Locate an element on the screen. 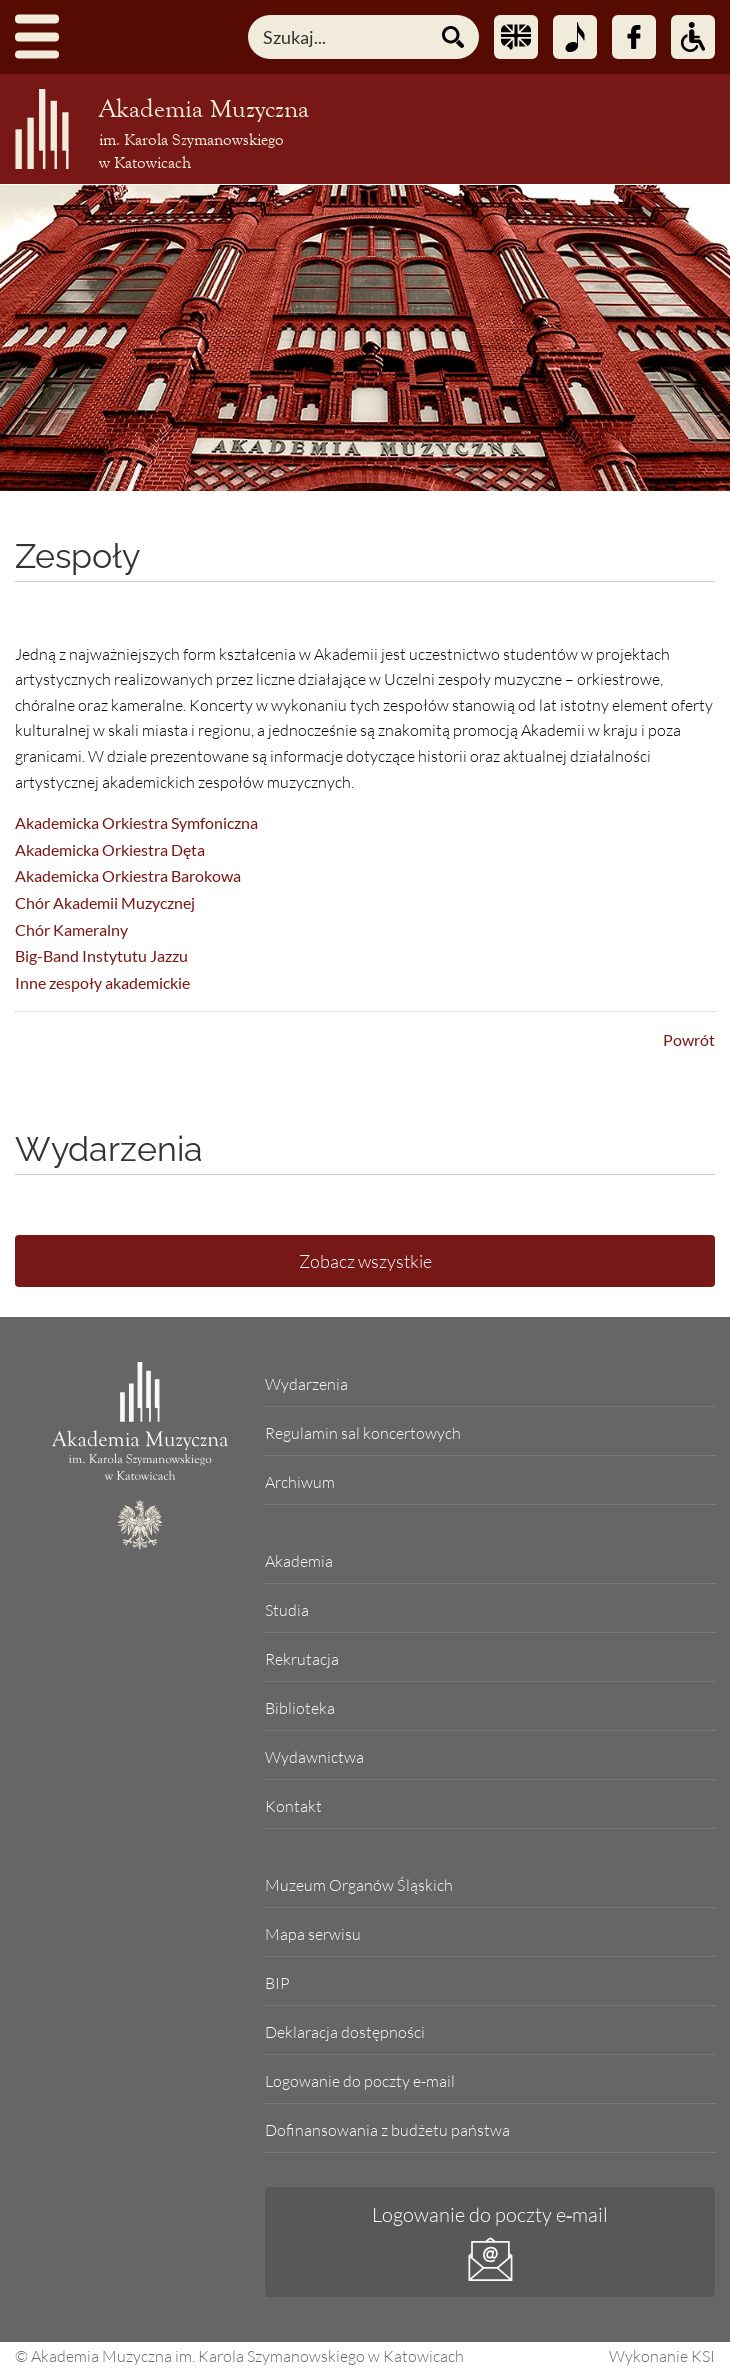  Inne zespoły akademickie is located at coordinates (102, 982).